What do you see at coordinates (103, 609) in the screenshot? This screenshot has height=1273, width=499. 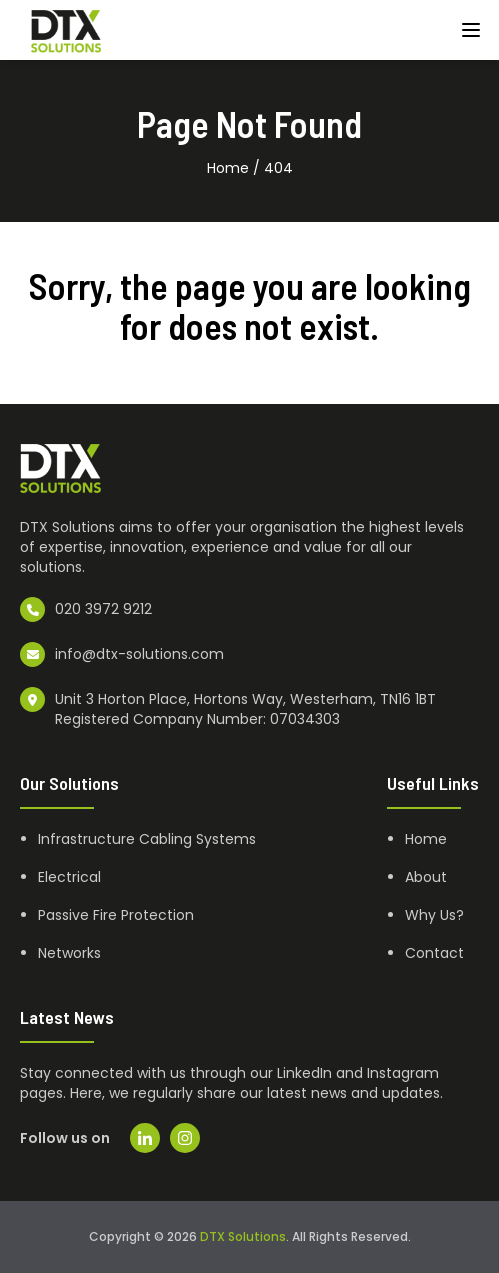 I see `020 3972 9212` at bounding box center [103, 609].